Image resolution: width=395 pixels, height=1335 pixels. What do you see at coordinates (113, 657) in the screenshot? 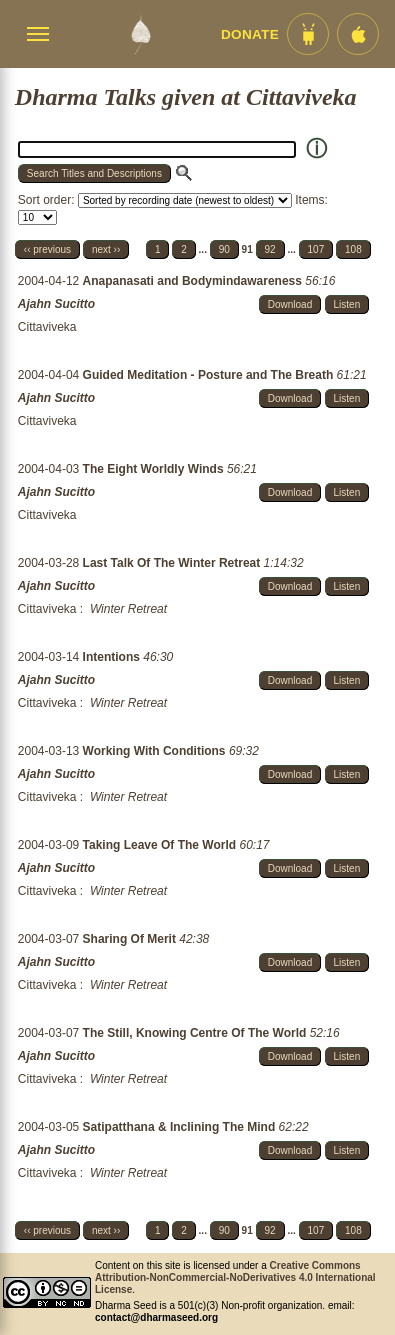
I see `Intentions` at bounding box center [113, 657].